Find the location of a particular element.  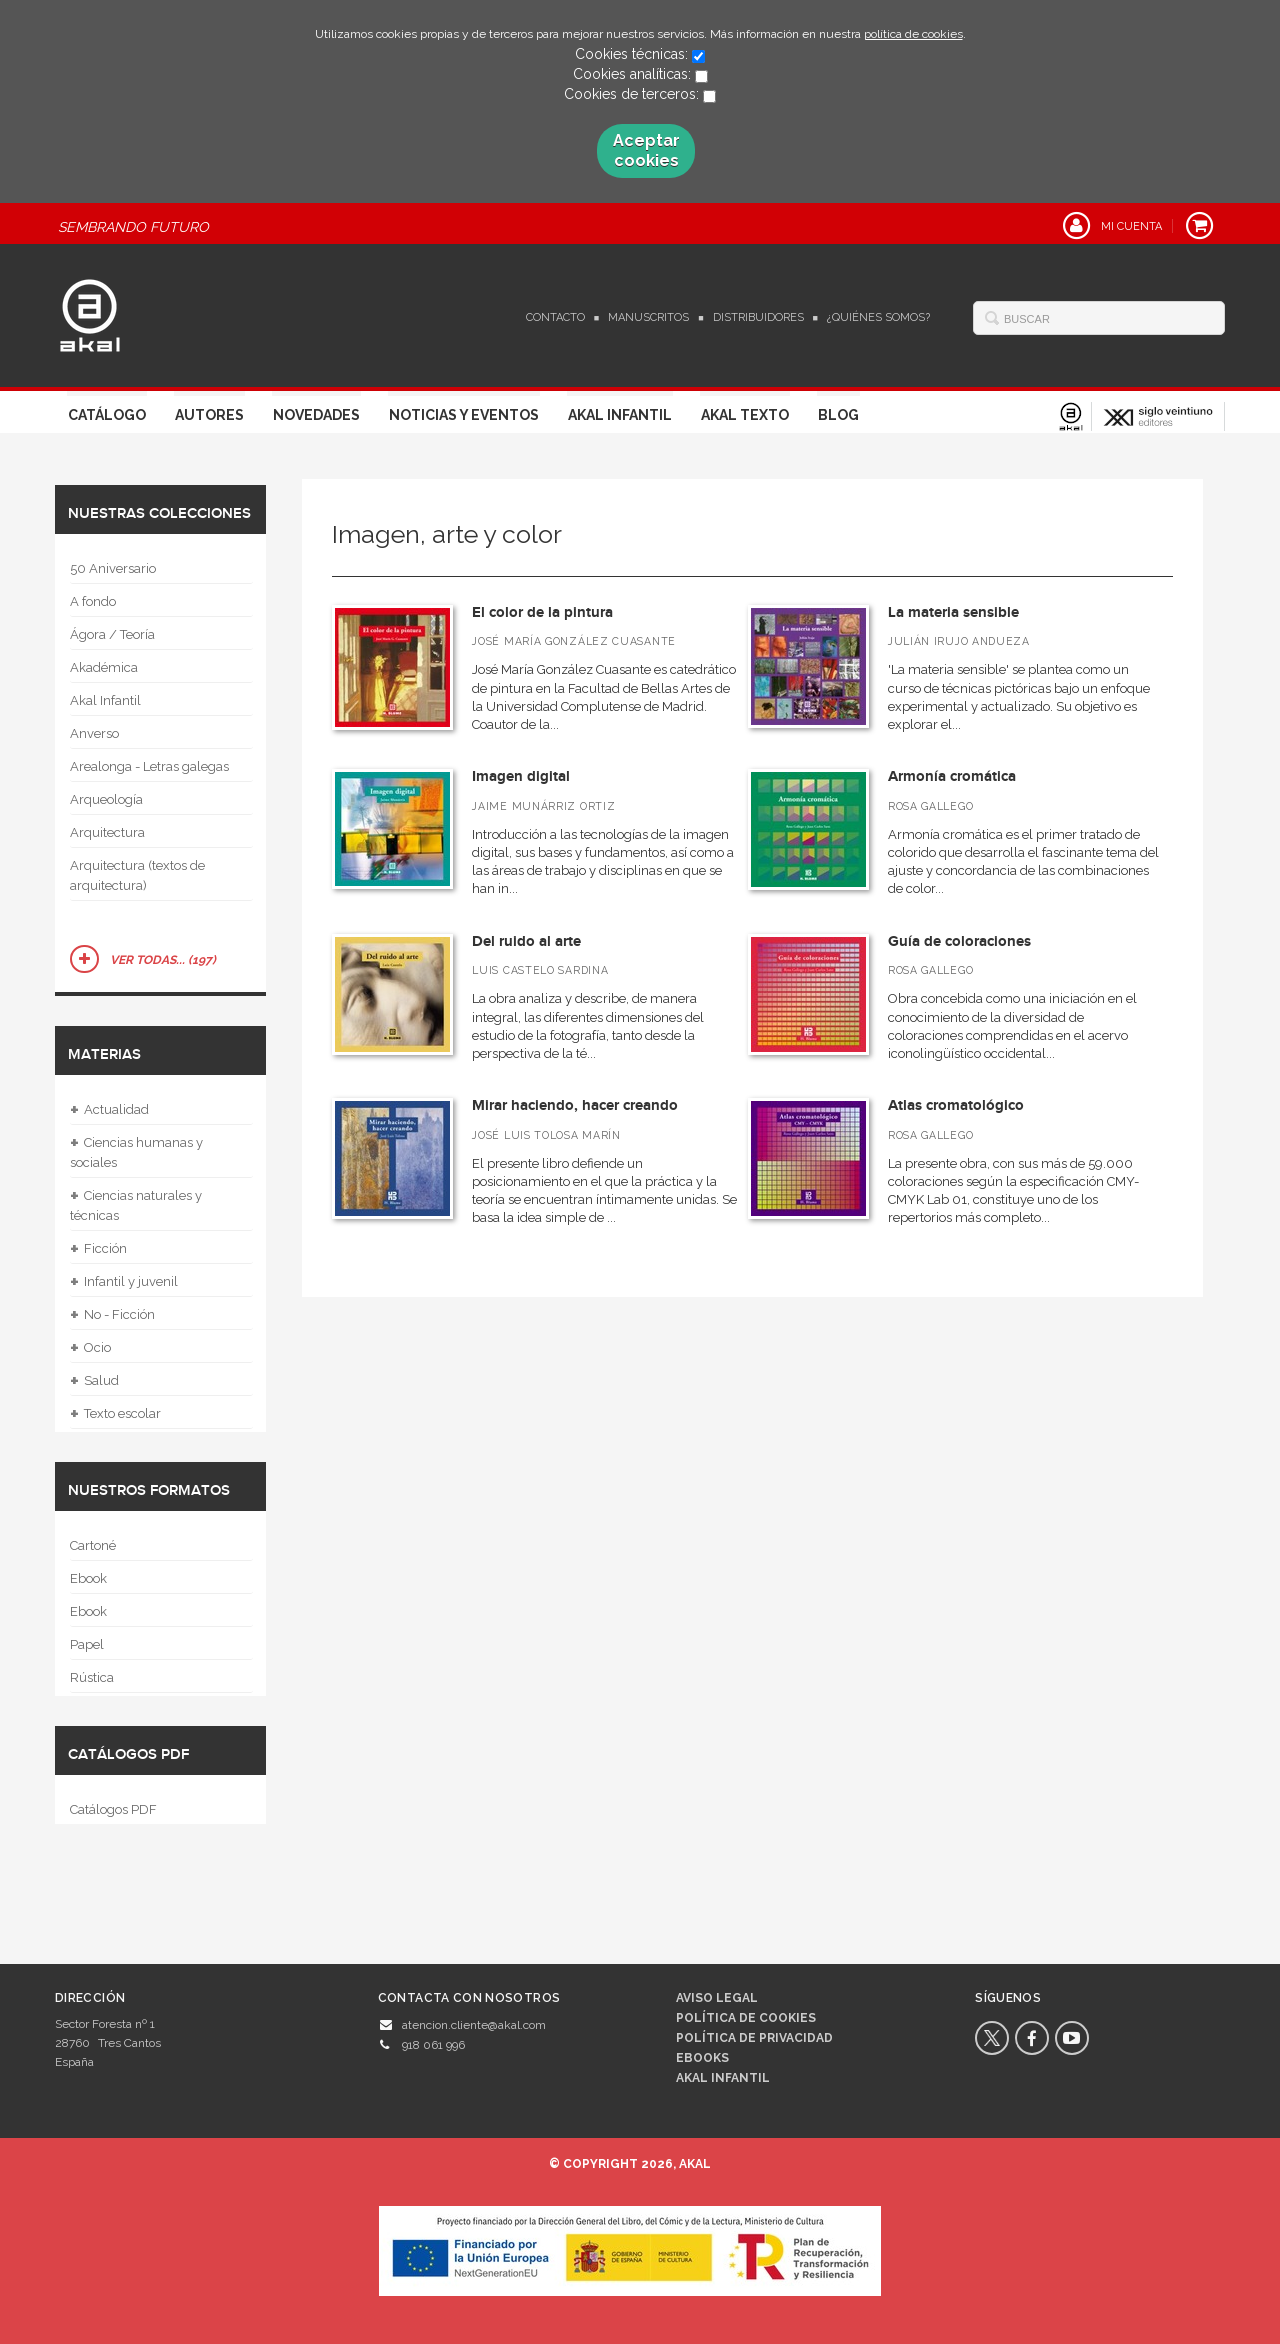

Rústica is located at coordinates (92, 1677).